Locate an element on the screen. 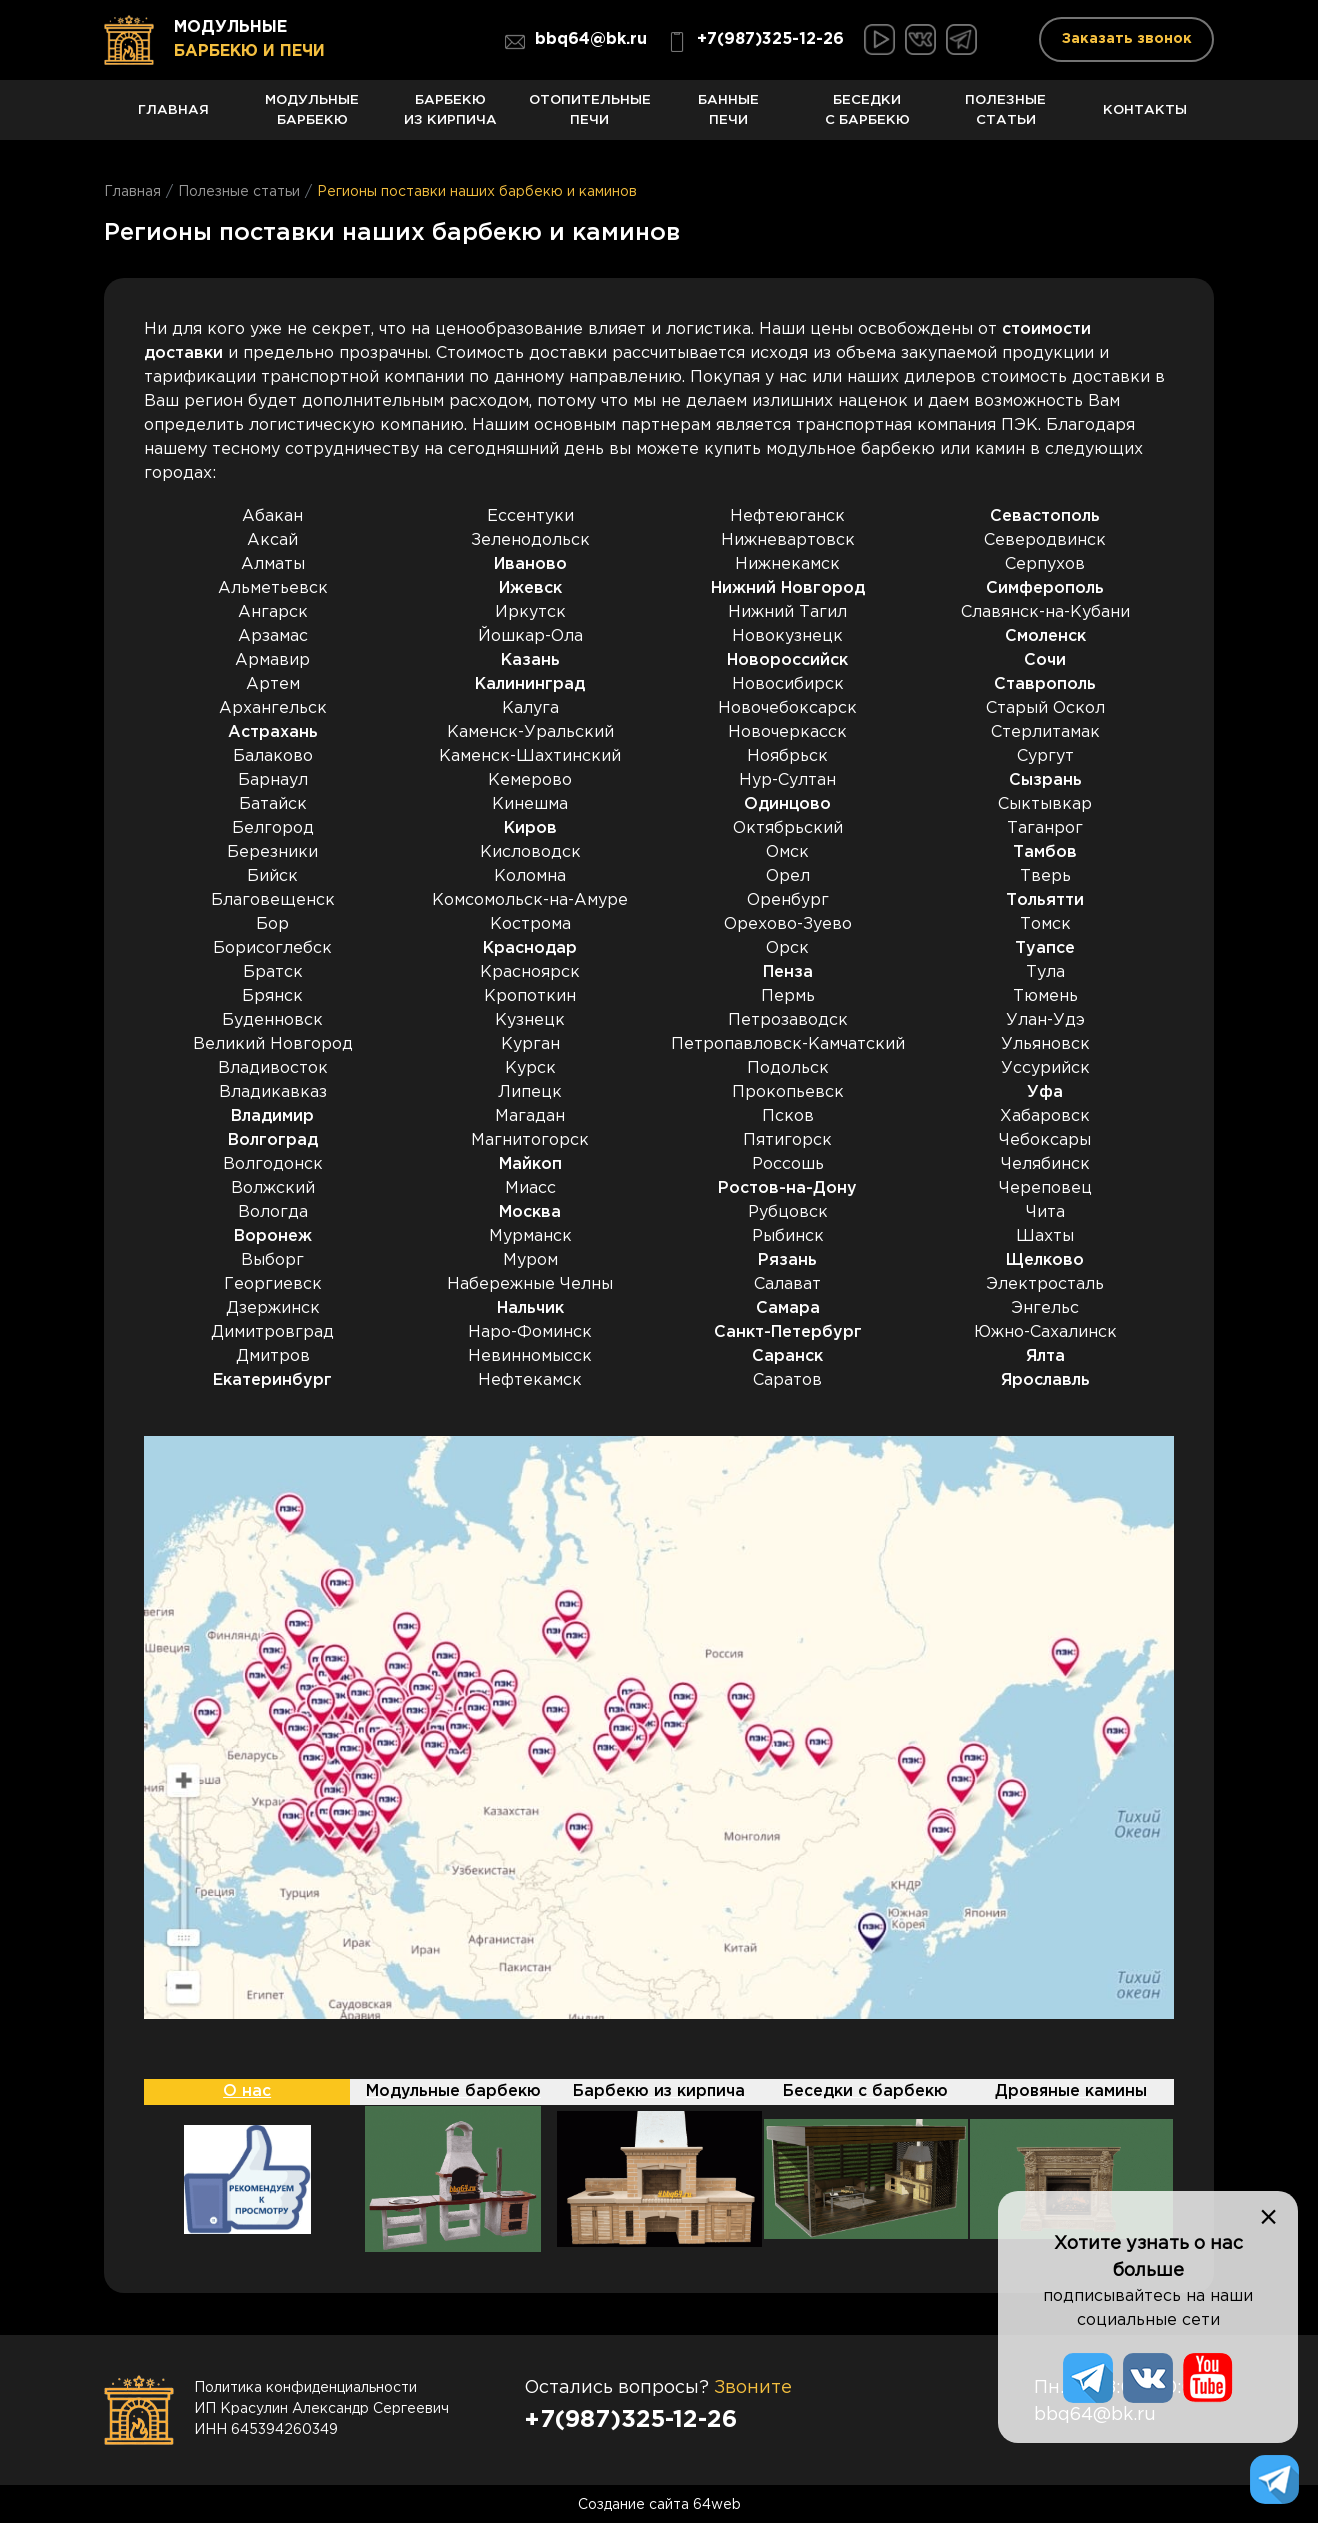 The image size is (1318, 2523). +7(987)325-12-26 is located at coordinates (755, 42).